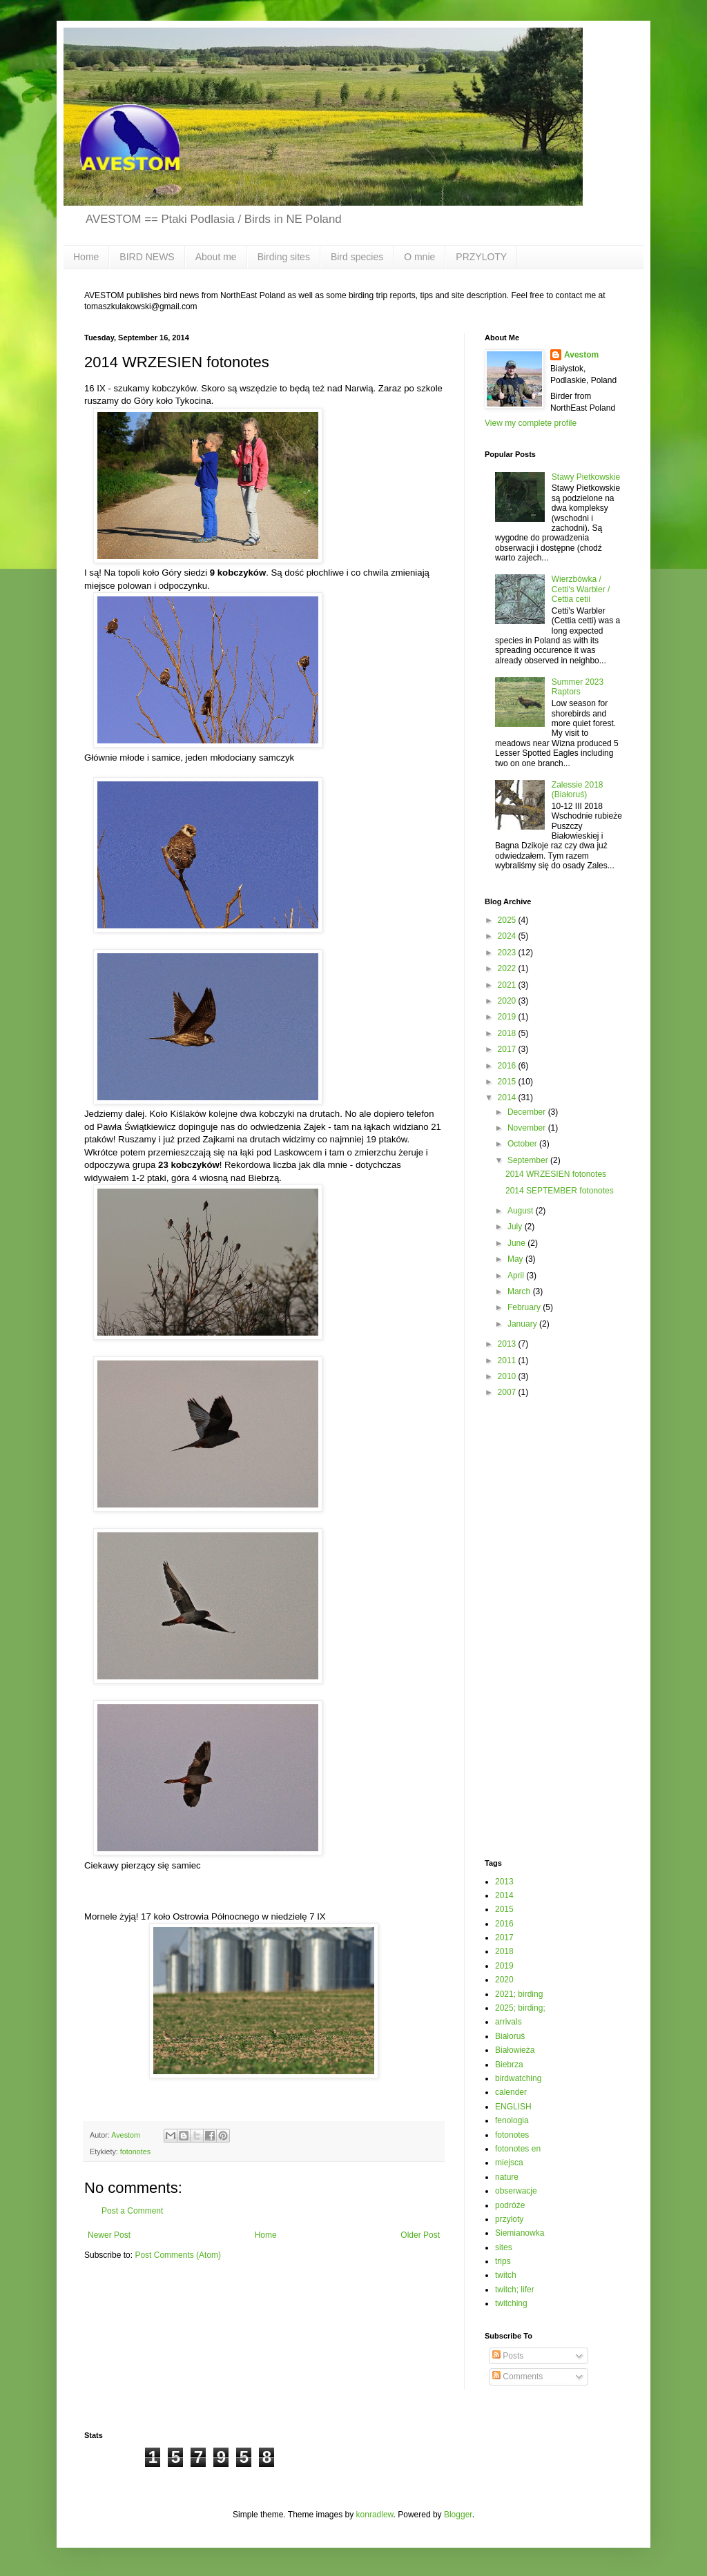 Image resolution: width=707 pixels, height=2576 pixels. Describe the element at coordinates (503, 2247) in the screenshot. I see `sites` at that location.